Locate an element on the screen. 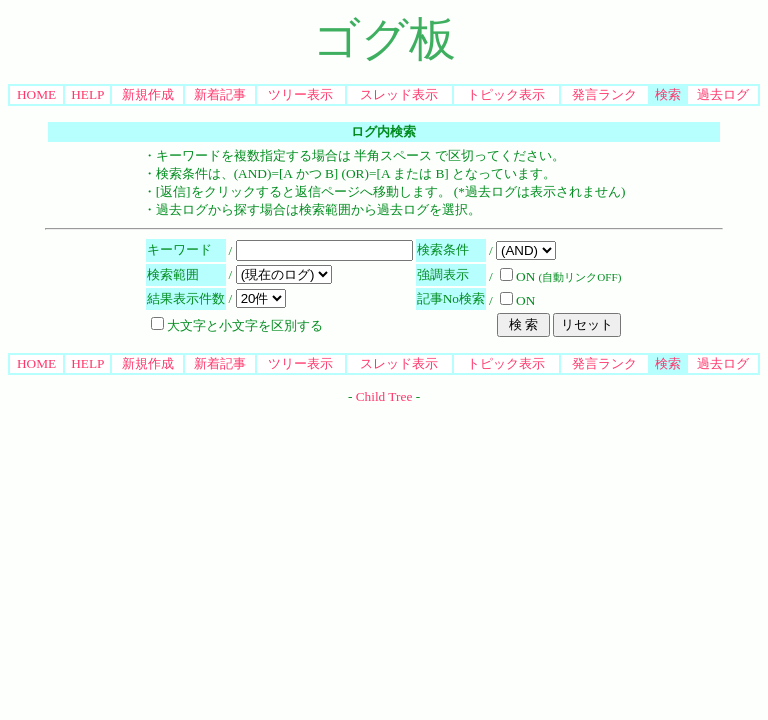  スレッド表示 is located at coordinates (399, 94).